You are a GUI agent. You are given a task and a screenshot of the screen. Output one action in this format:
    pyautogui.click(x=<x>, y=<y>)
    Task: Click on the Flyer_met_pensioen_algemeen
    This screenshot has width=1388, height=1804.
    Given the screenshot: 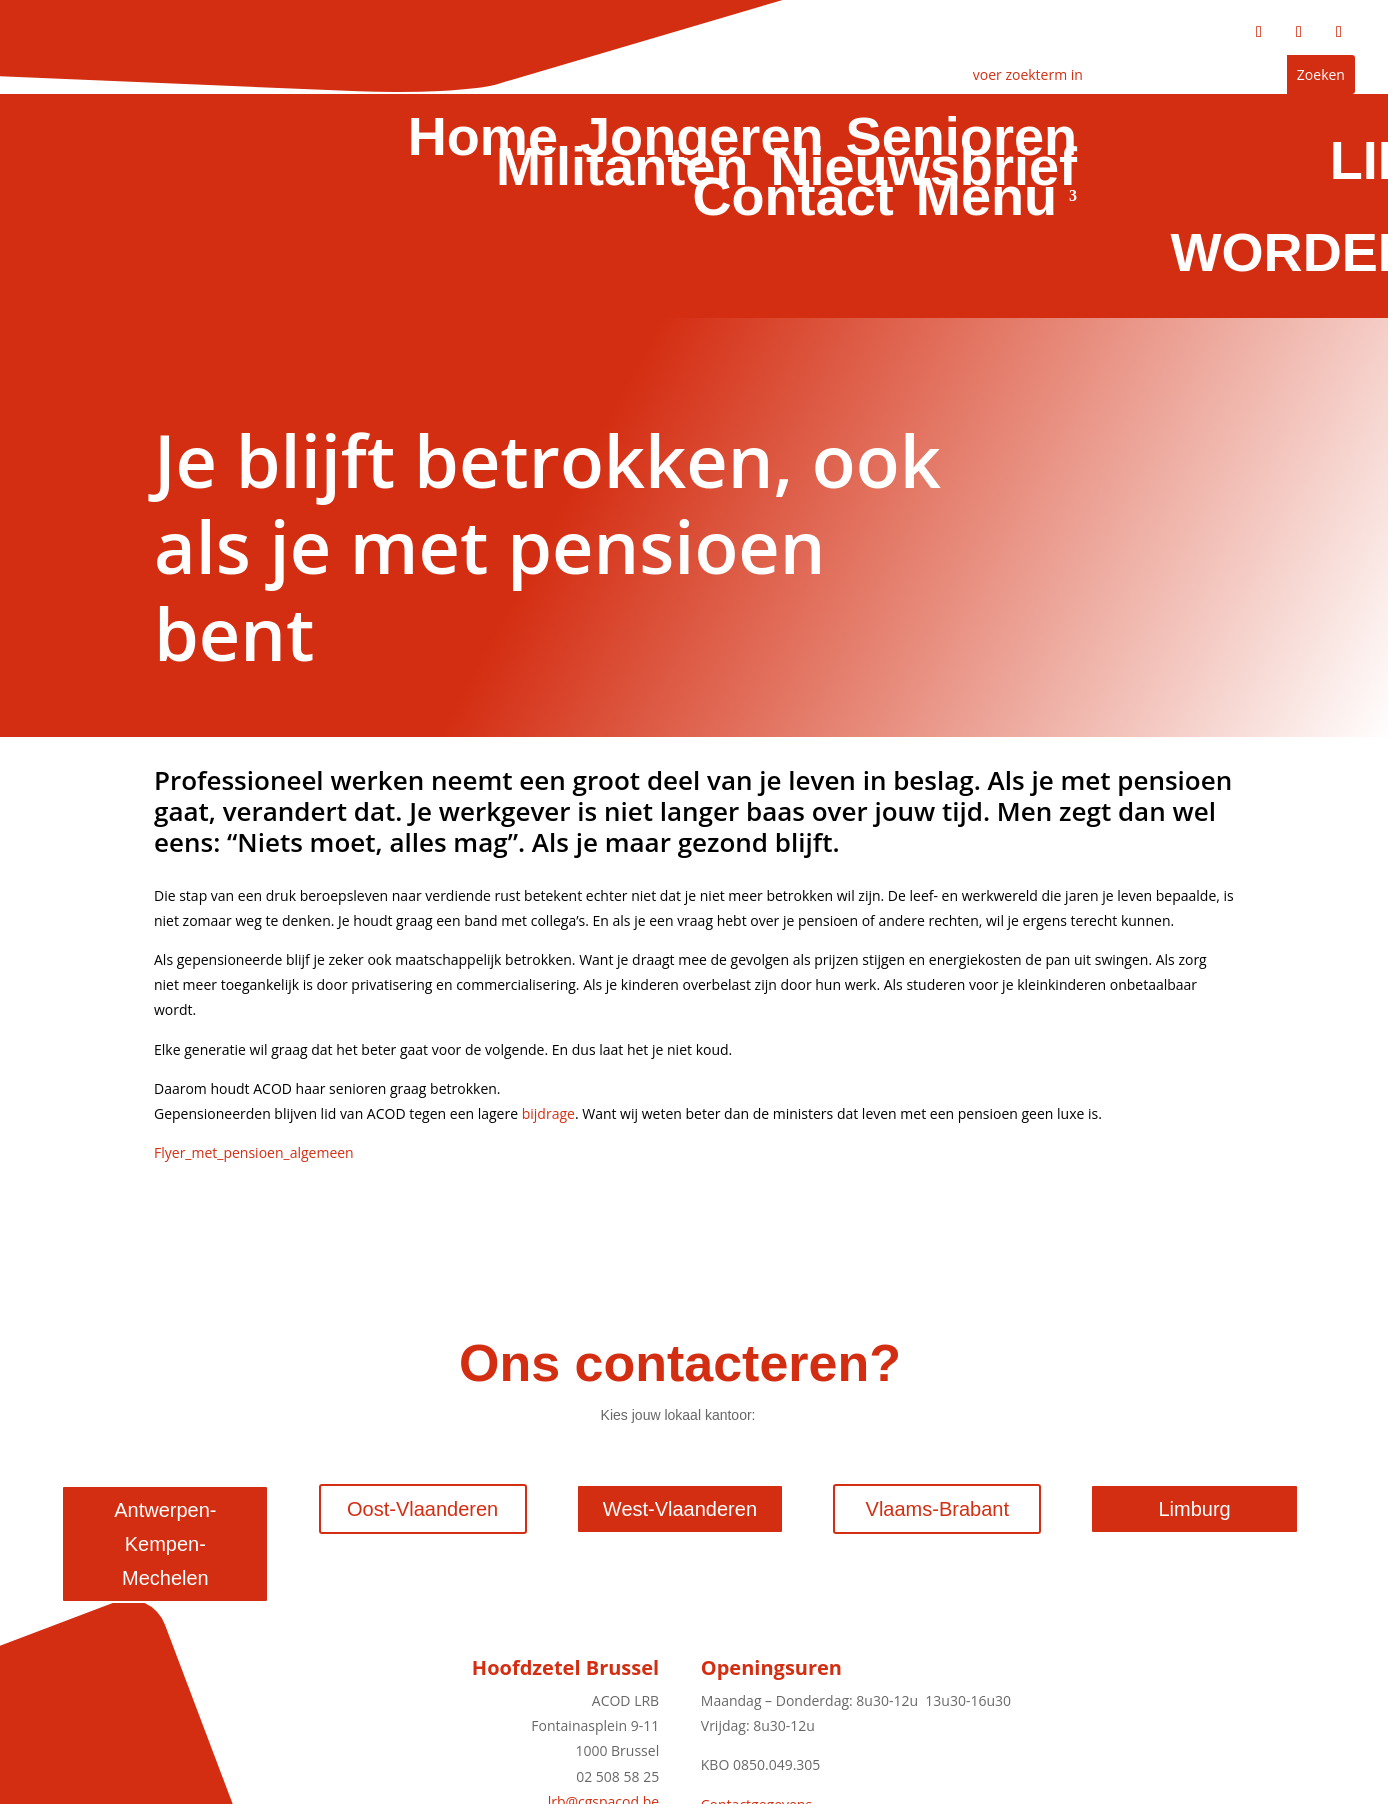 What is the action you would take?
    pyautogui.click(x=254, y=1152)
    